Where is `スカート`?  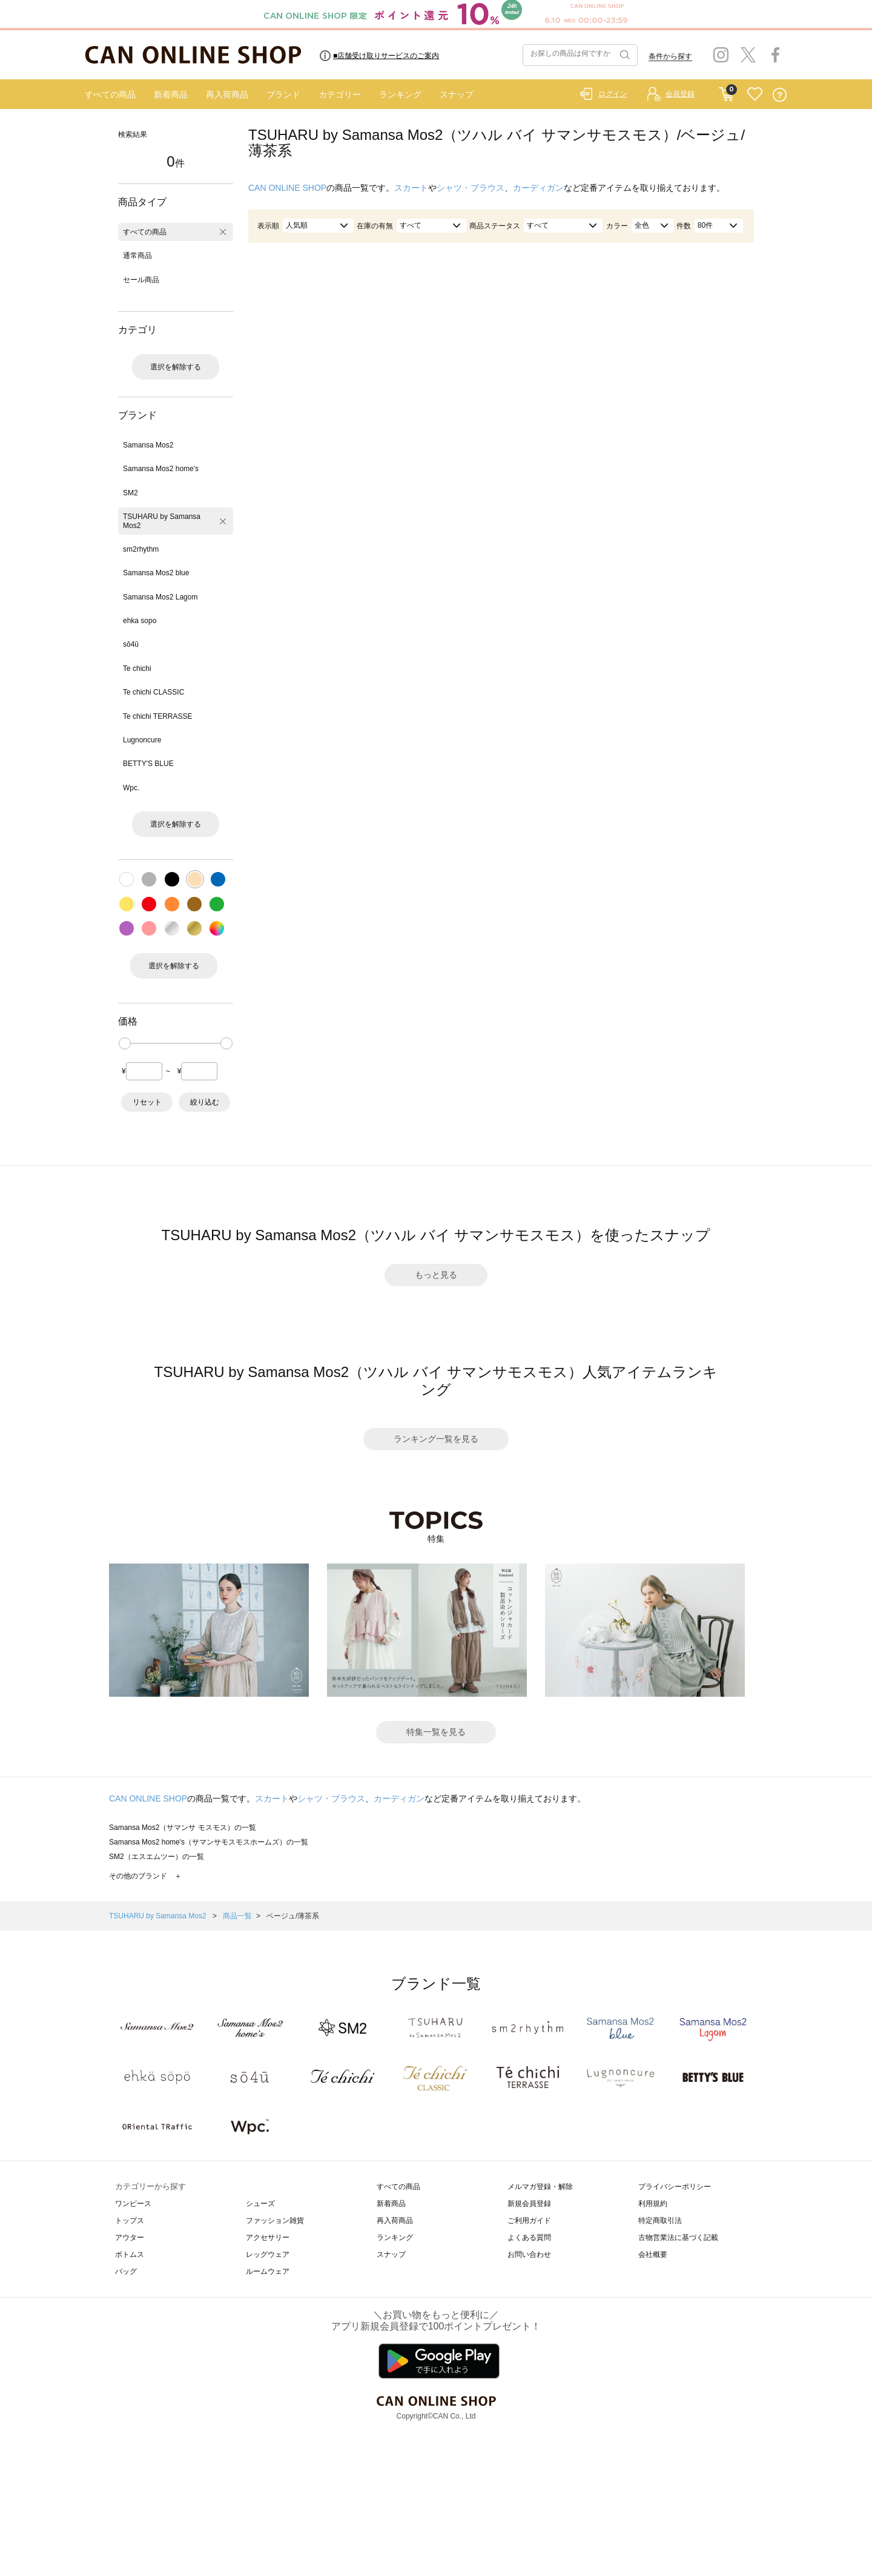
スカート is located at coordinates (411, 188).